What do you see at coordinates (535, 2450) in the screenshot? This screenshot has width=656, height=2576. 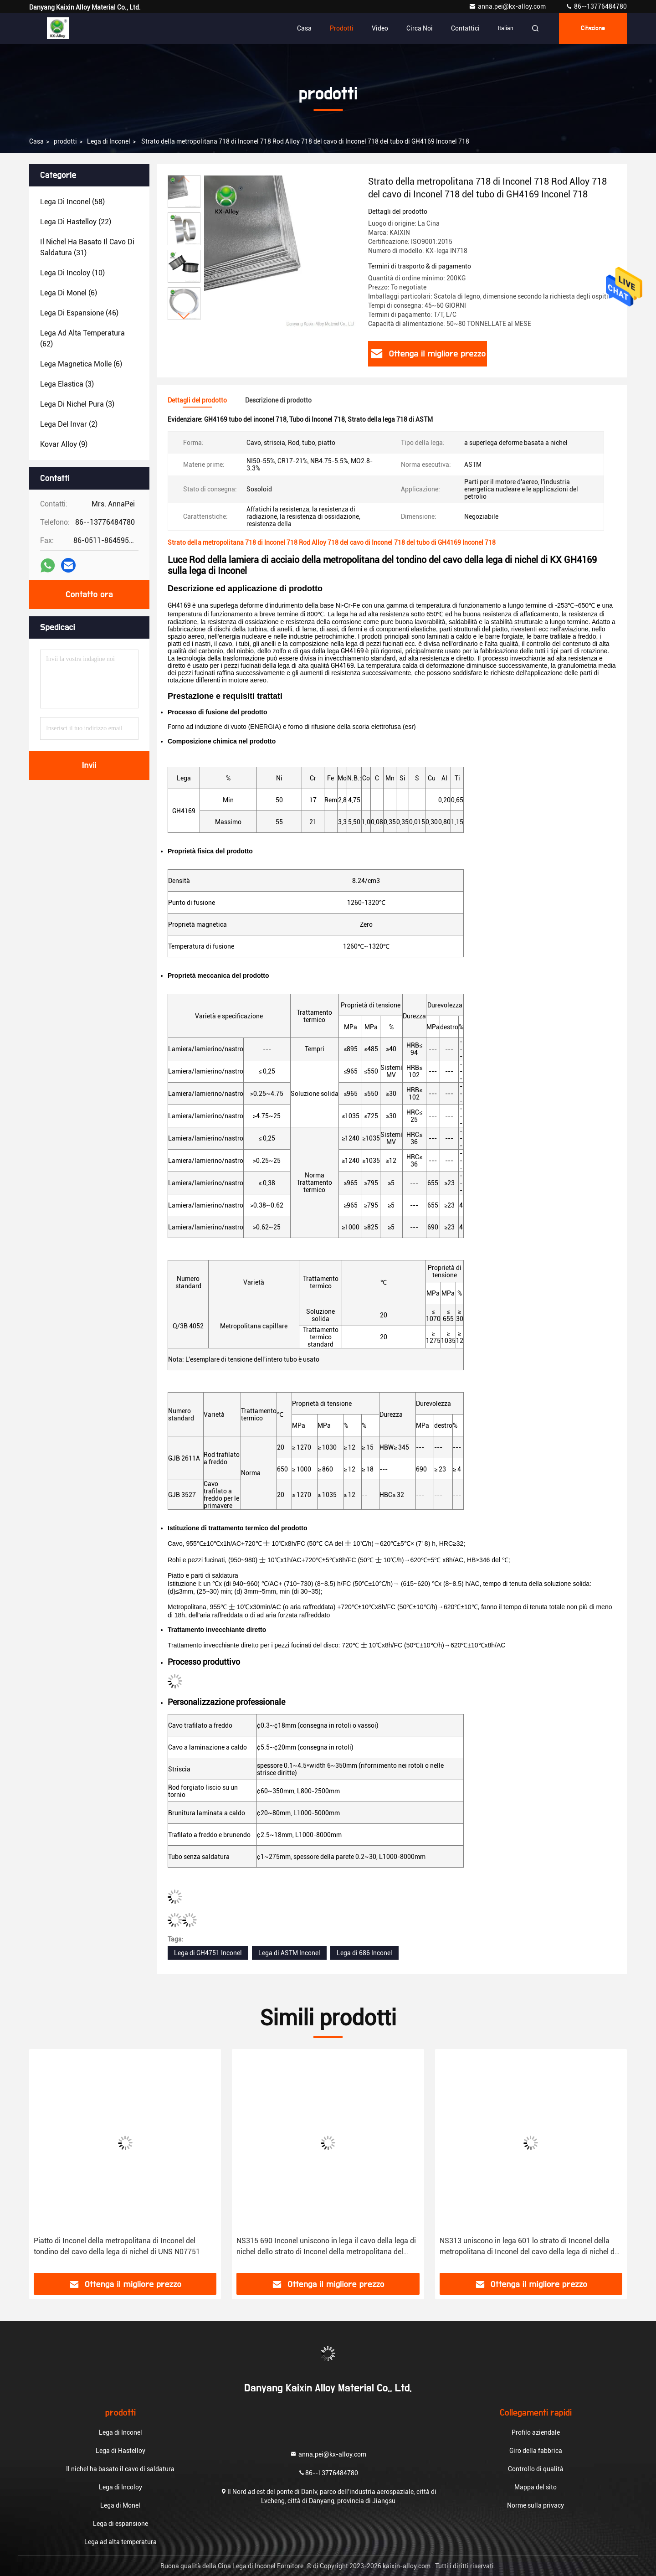 I see `Giro della fabbrica` at bounding box center [535, 2450].